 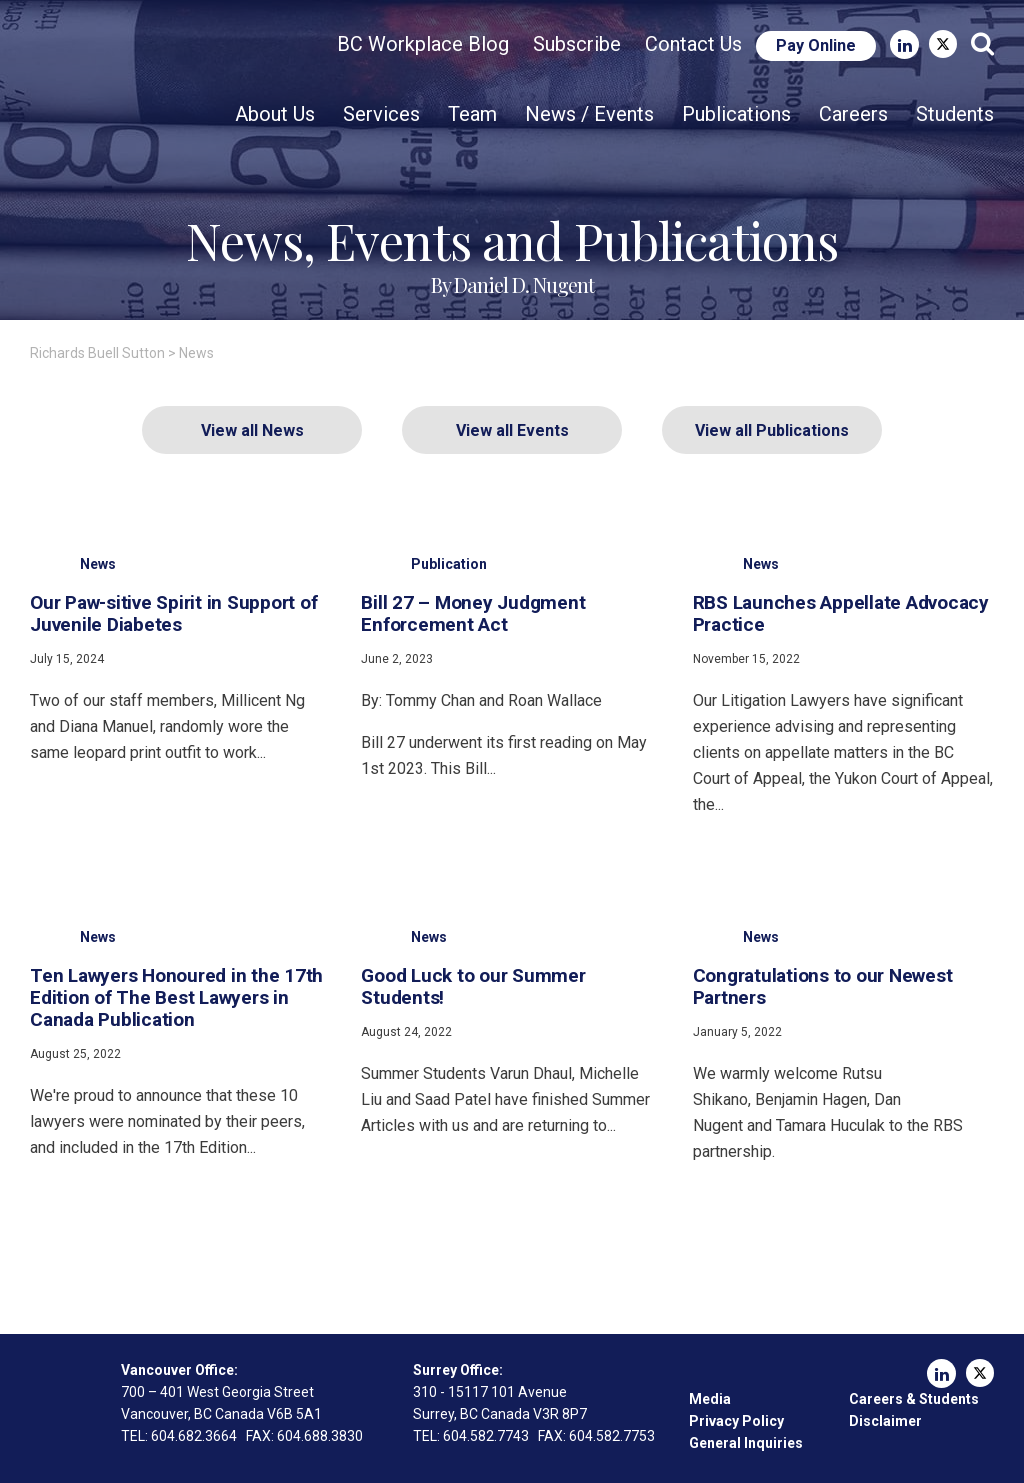 I want to click on BC Workplace Blog, so click(x=423, y=44).